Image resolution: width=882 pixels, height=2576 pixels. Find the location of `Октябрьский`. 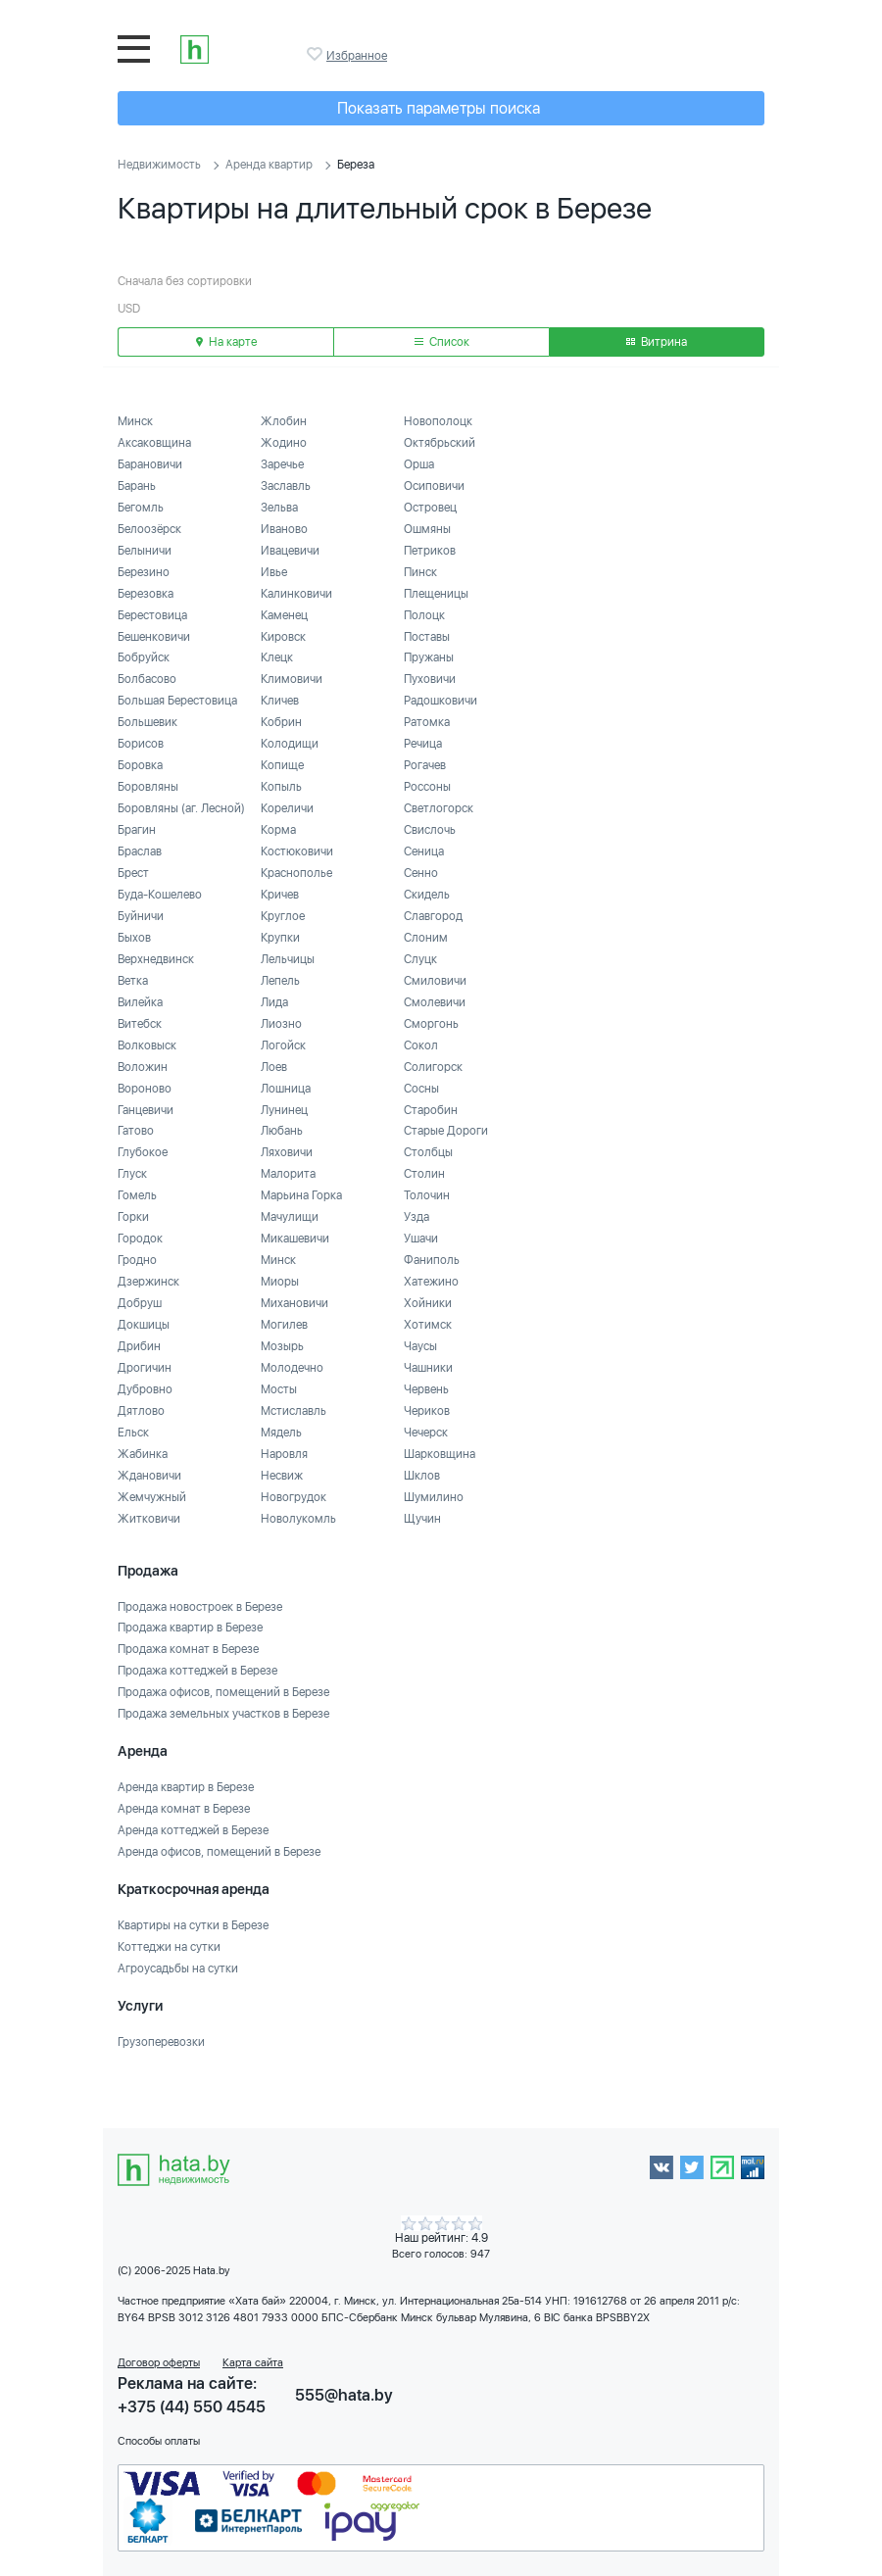

Октябрьский is located at coordinates (439, 443).